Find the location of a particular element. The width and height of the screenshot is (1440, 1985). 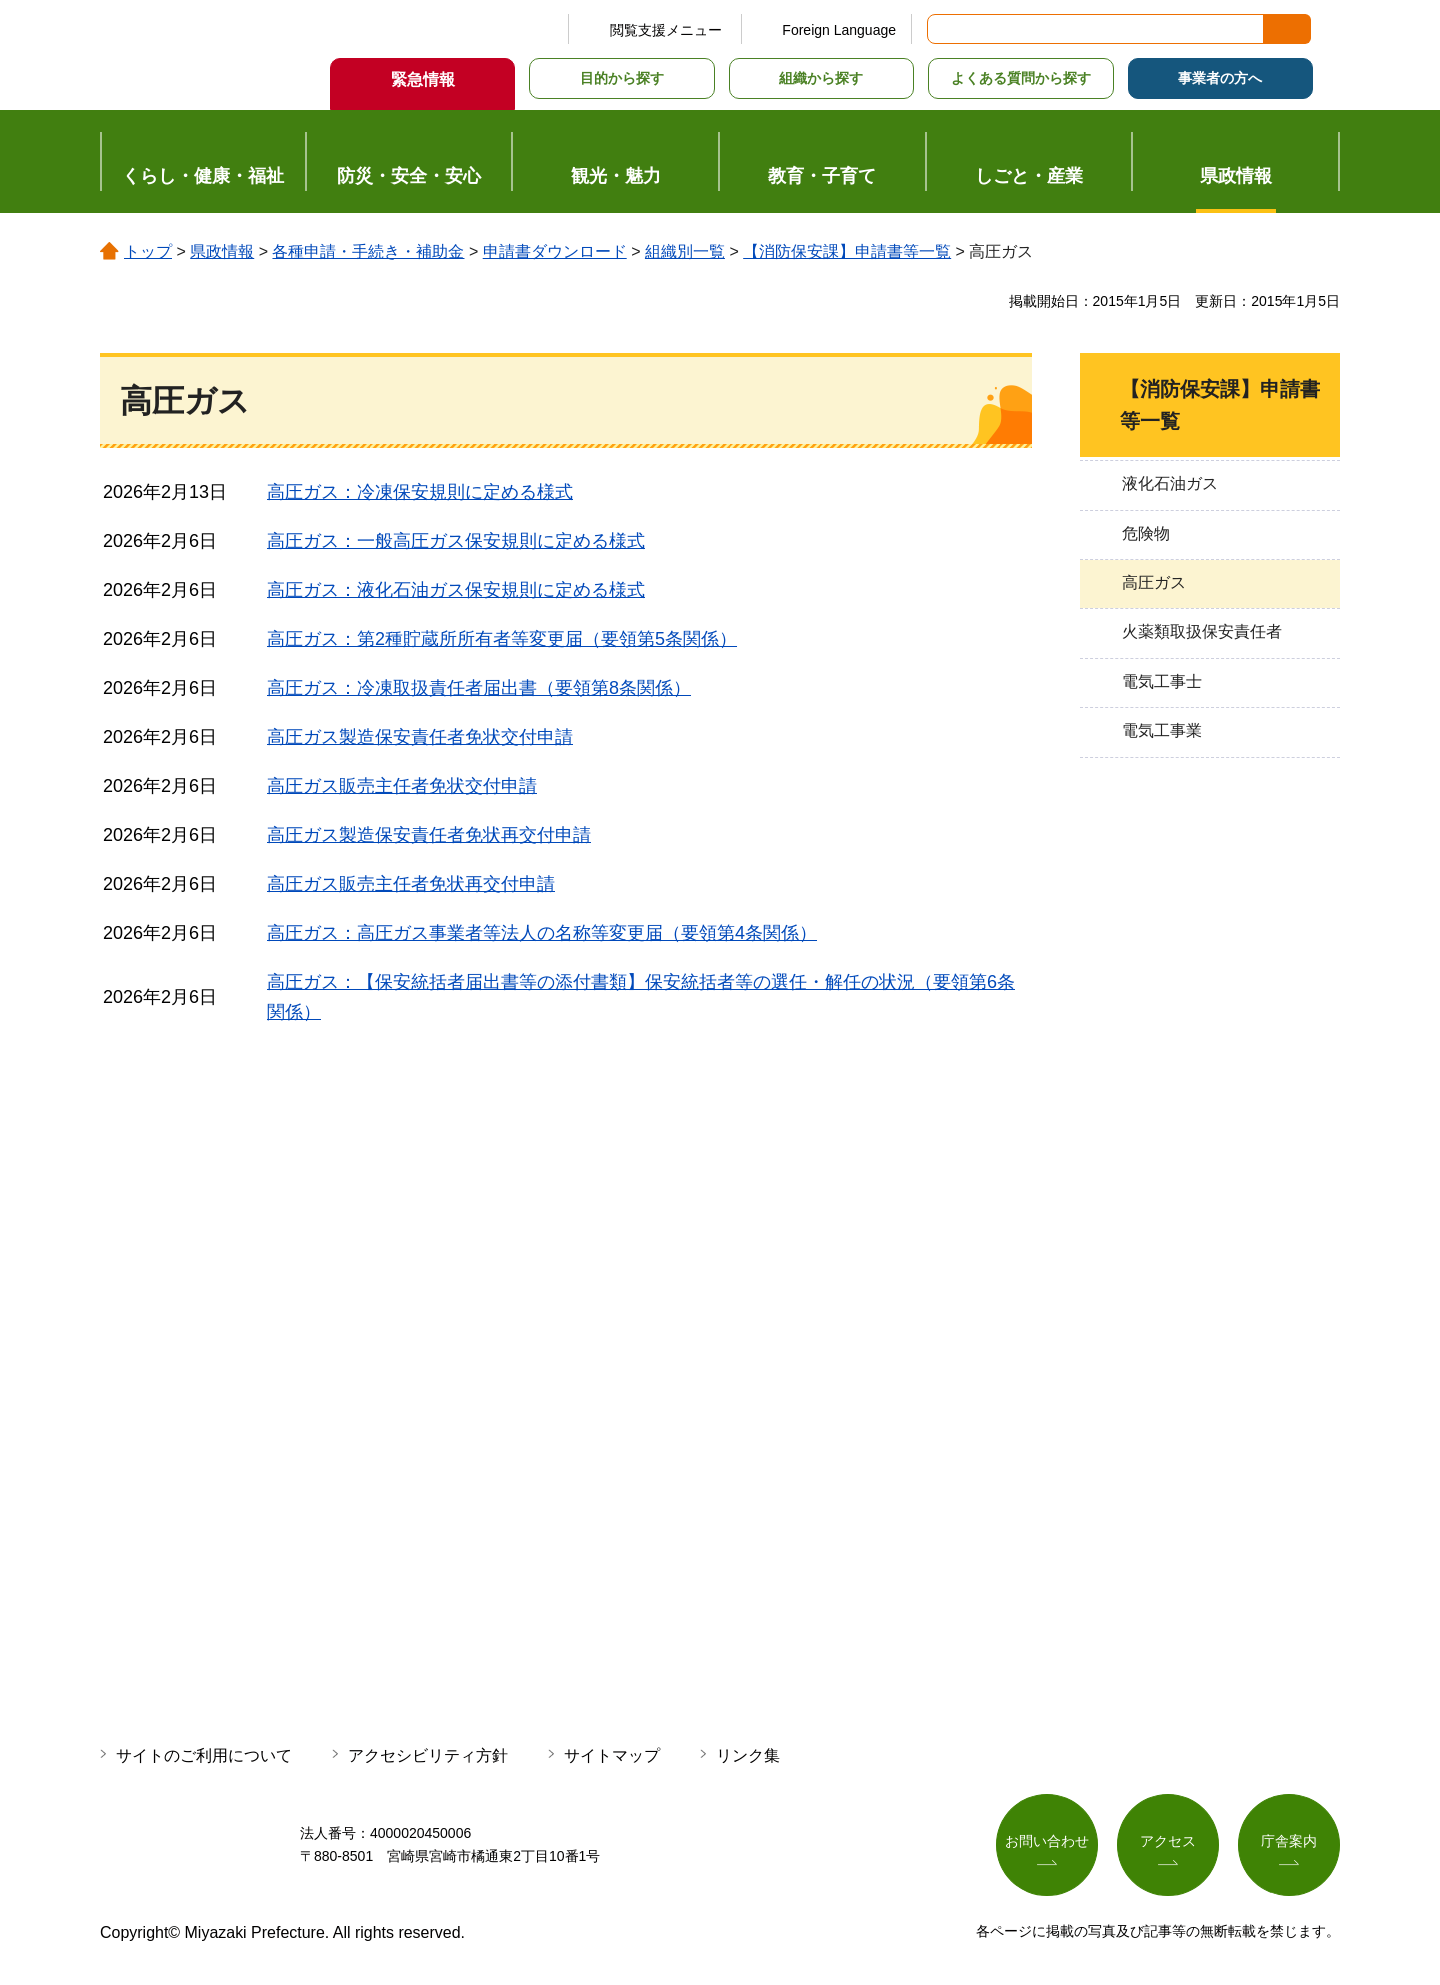

Foreign Language is located at coordinates (839, 30).